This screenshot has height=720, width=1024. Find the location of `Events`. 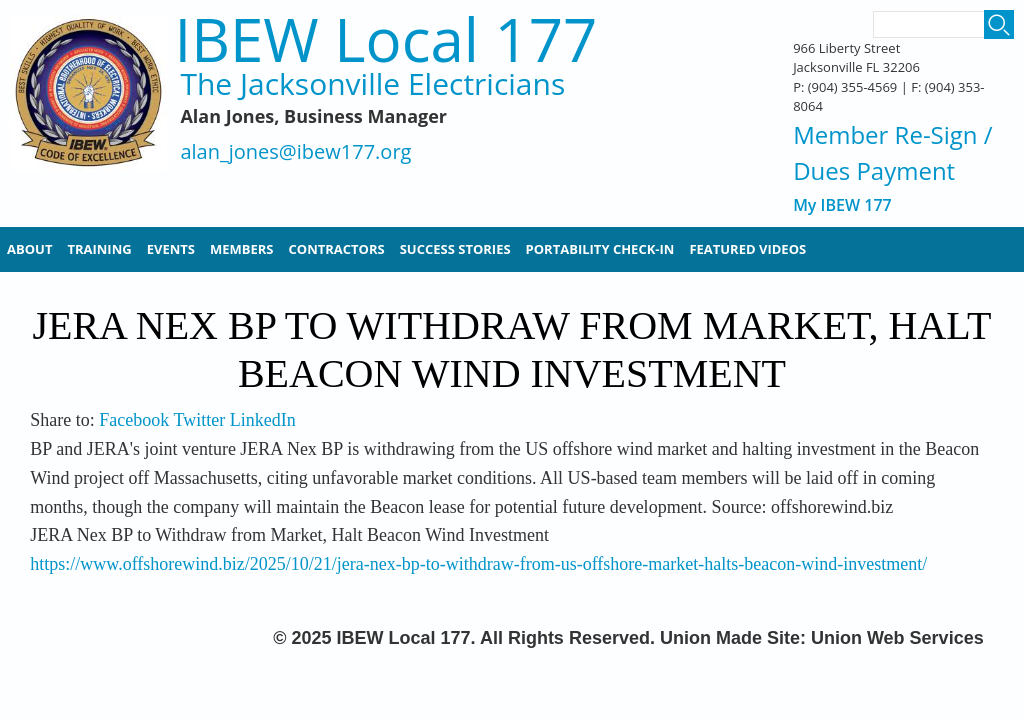

Events is located at coordinates (171, 249).